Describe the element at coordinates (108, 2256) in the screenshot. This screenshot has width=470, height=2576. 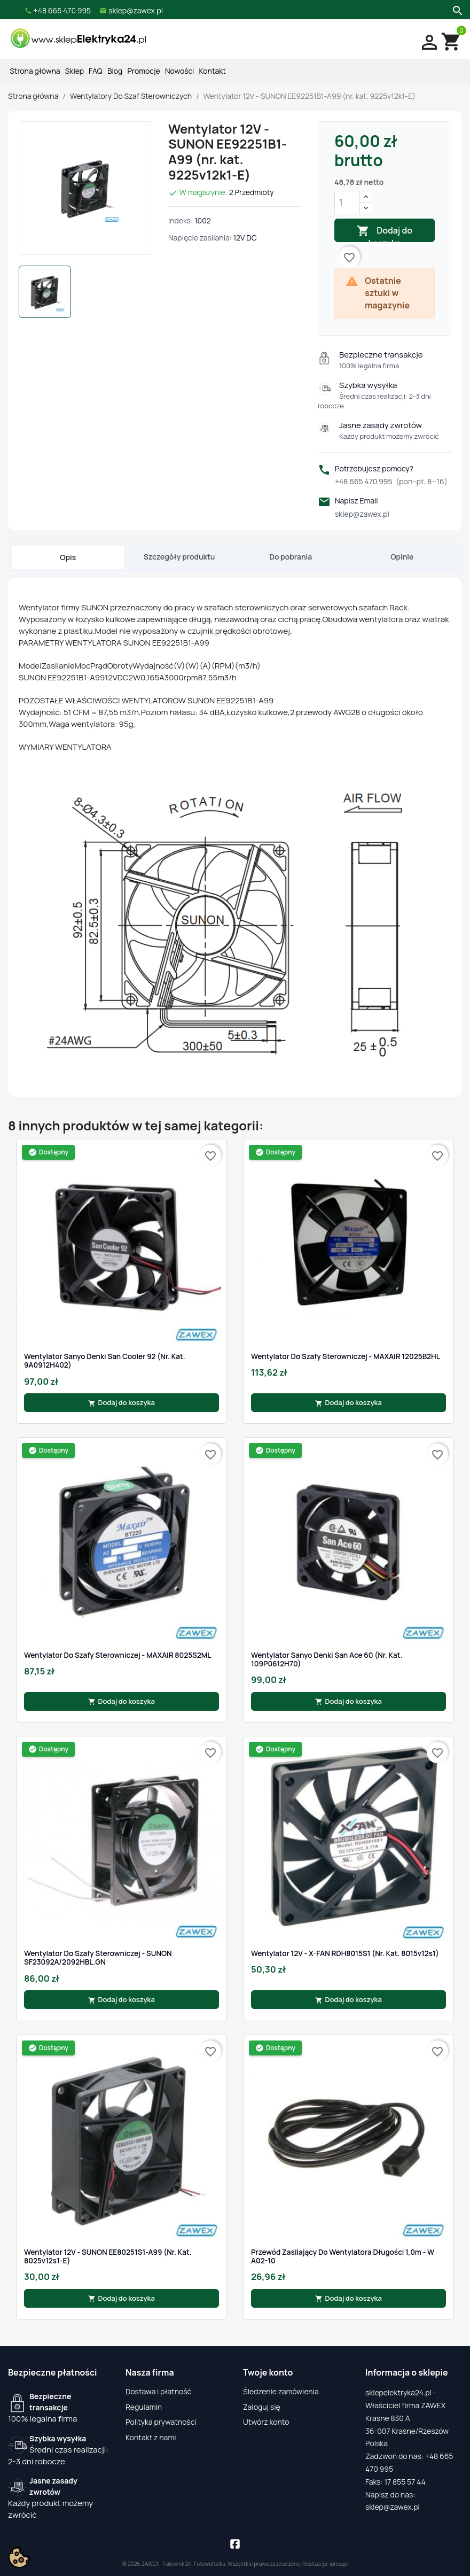
I see `Wentylator 12V - SUNON EE80251S1-A99 (nr. kat. 8025v12s1-E)` at that location.